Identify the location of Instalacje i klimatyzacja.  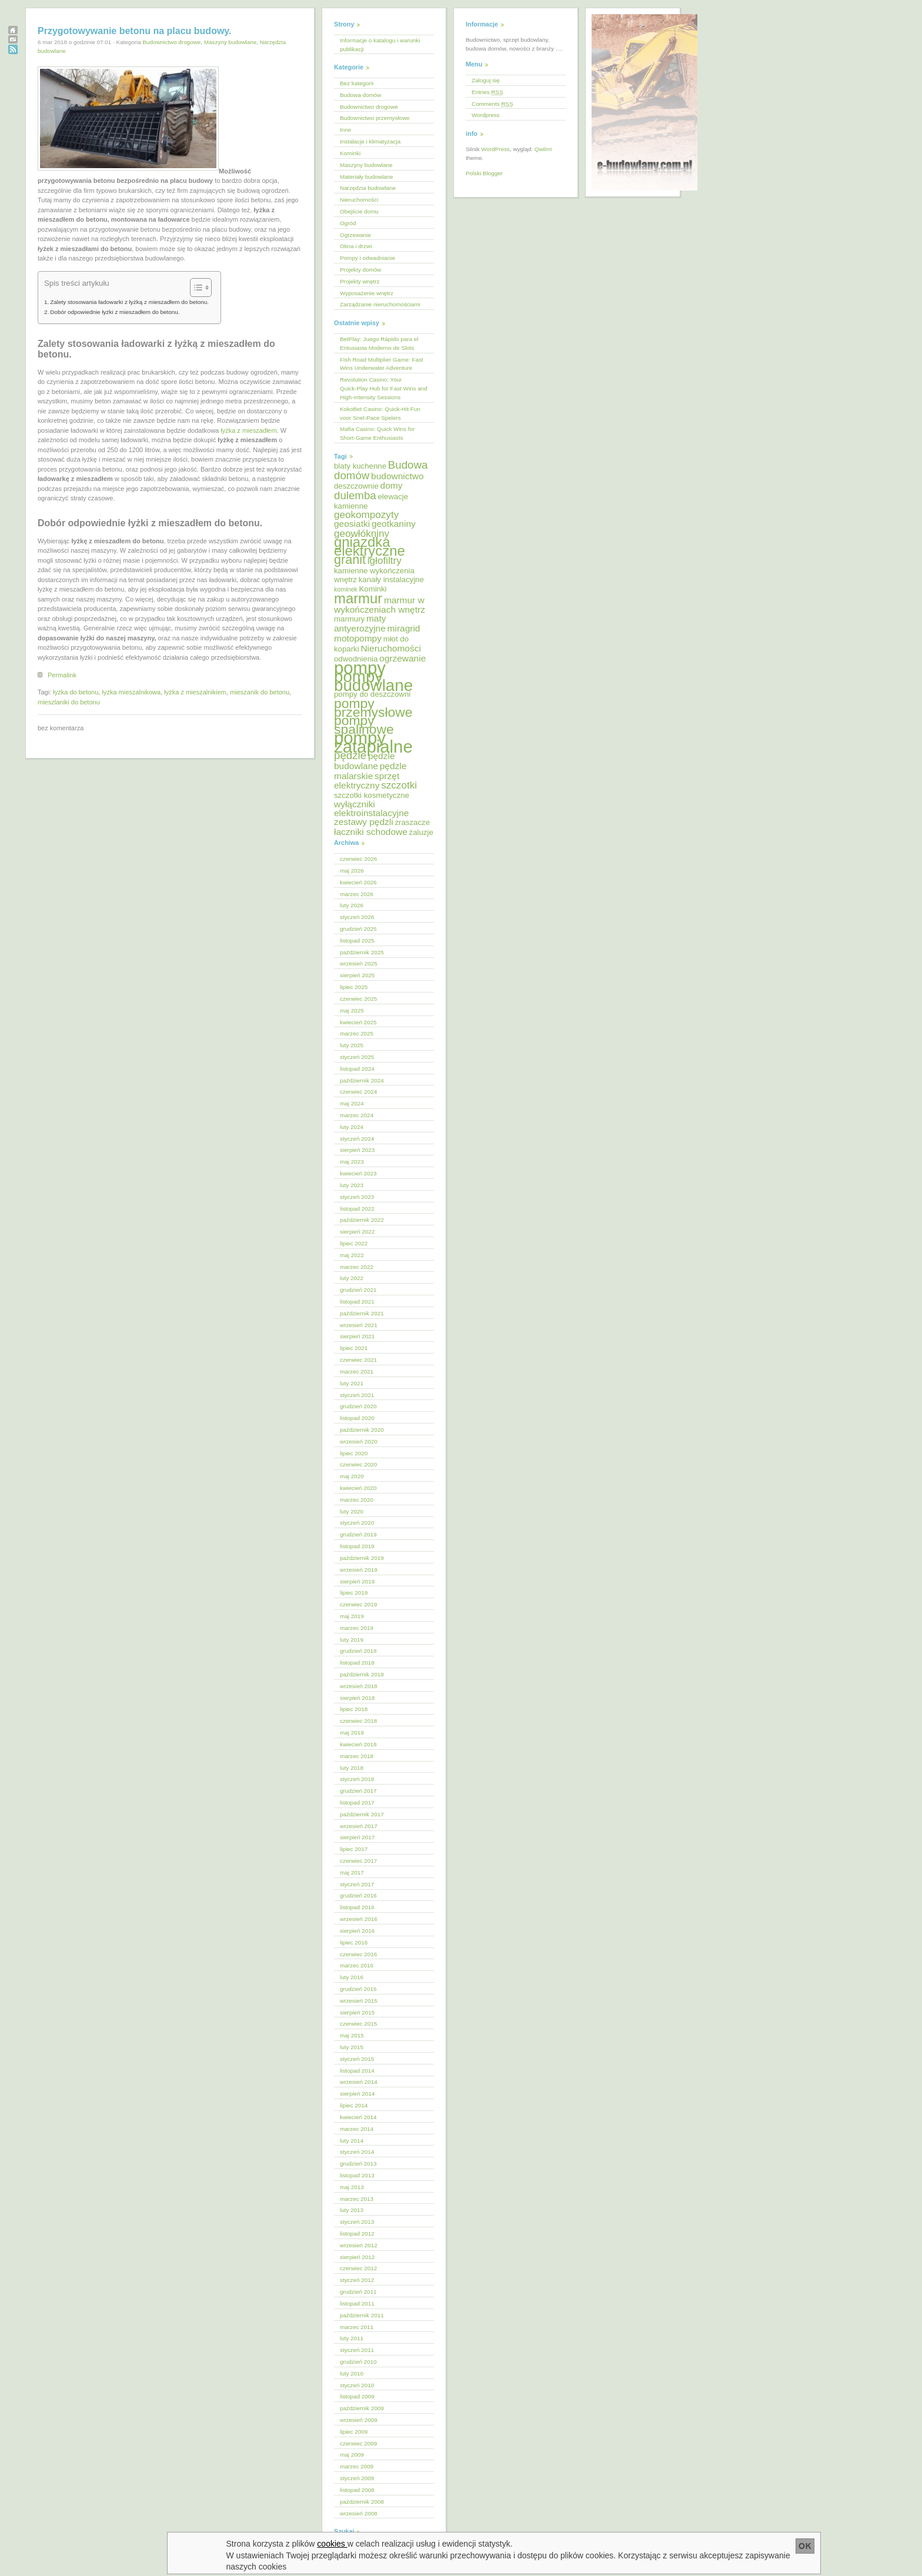
(370, 141).